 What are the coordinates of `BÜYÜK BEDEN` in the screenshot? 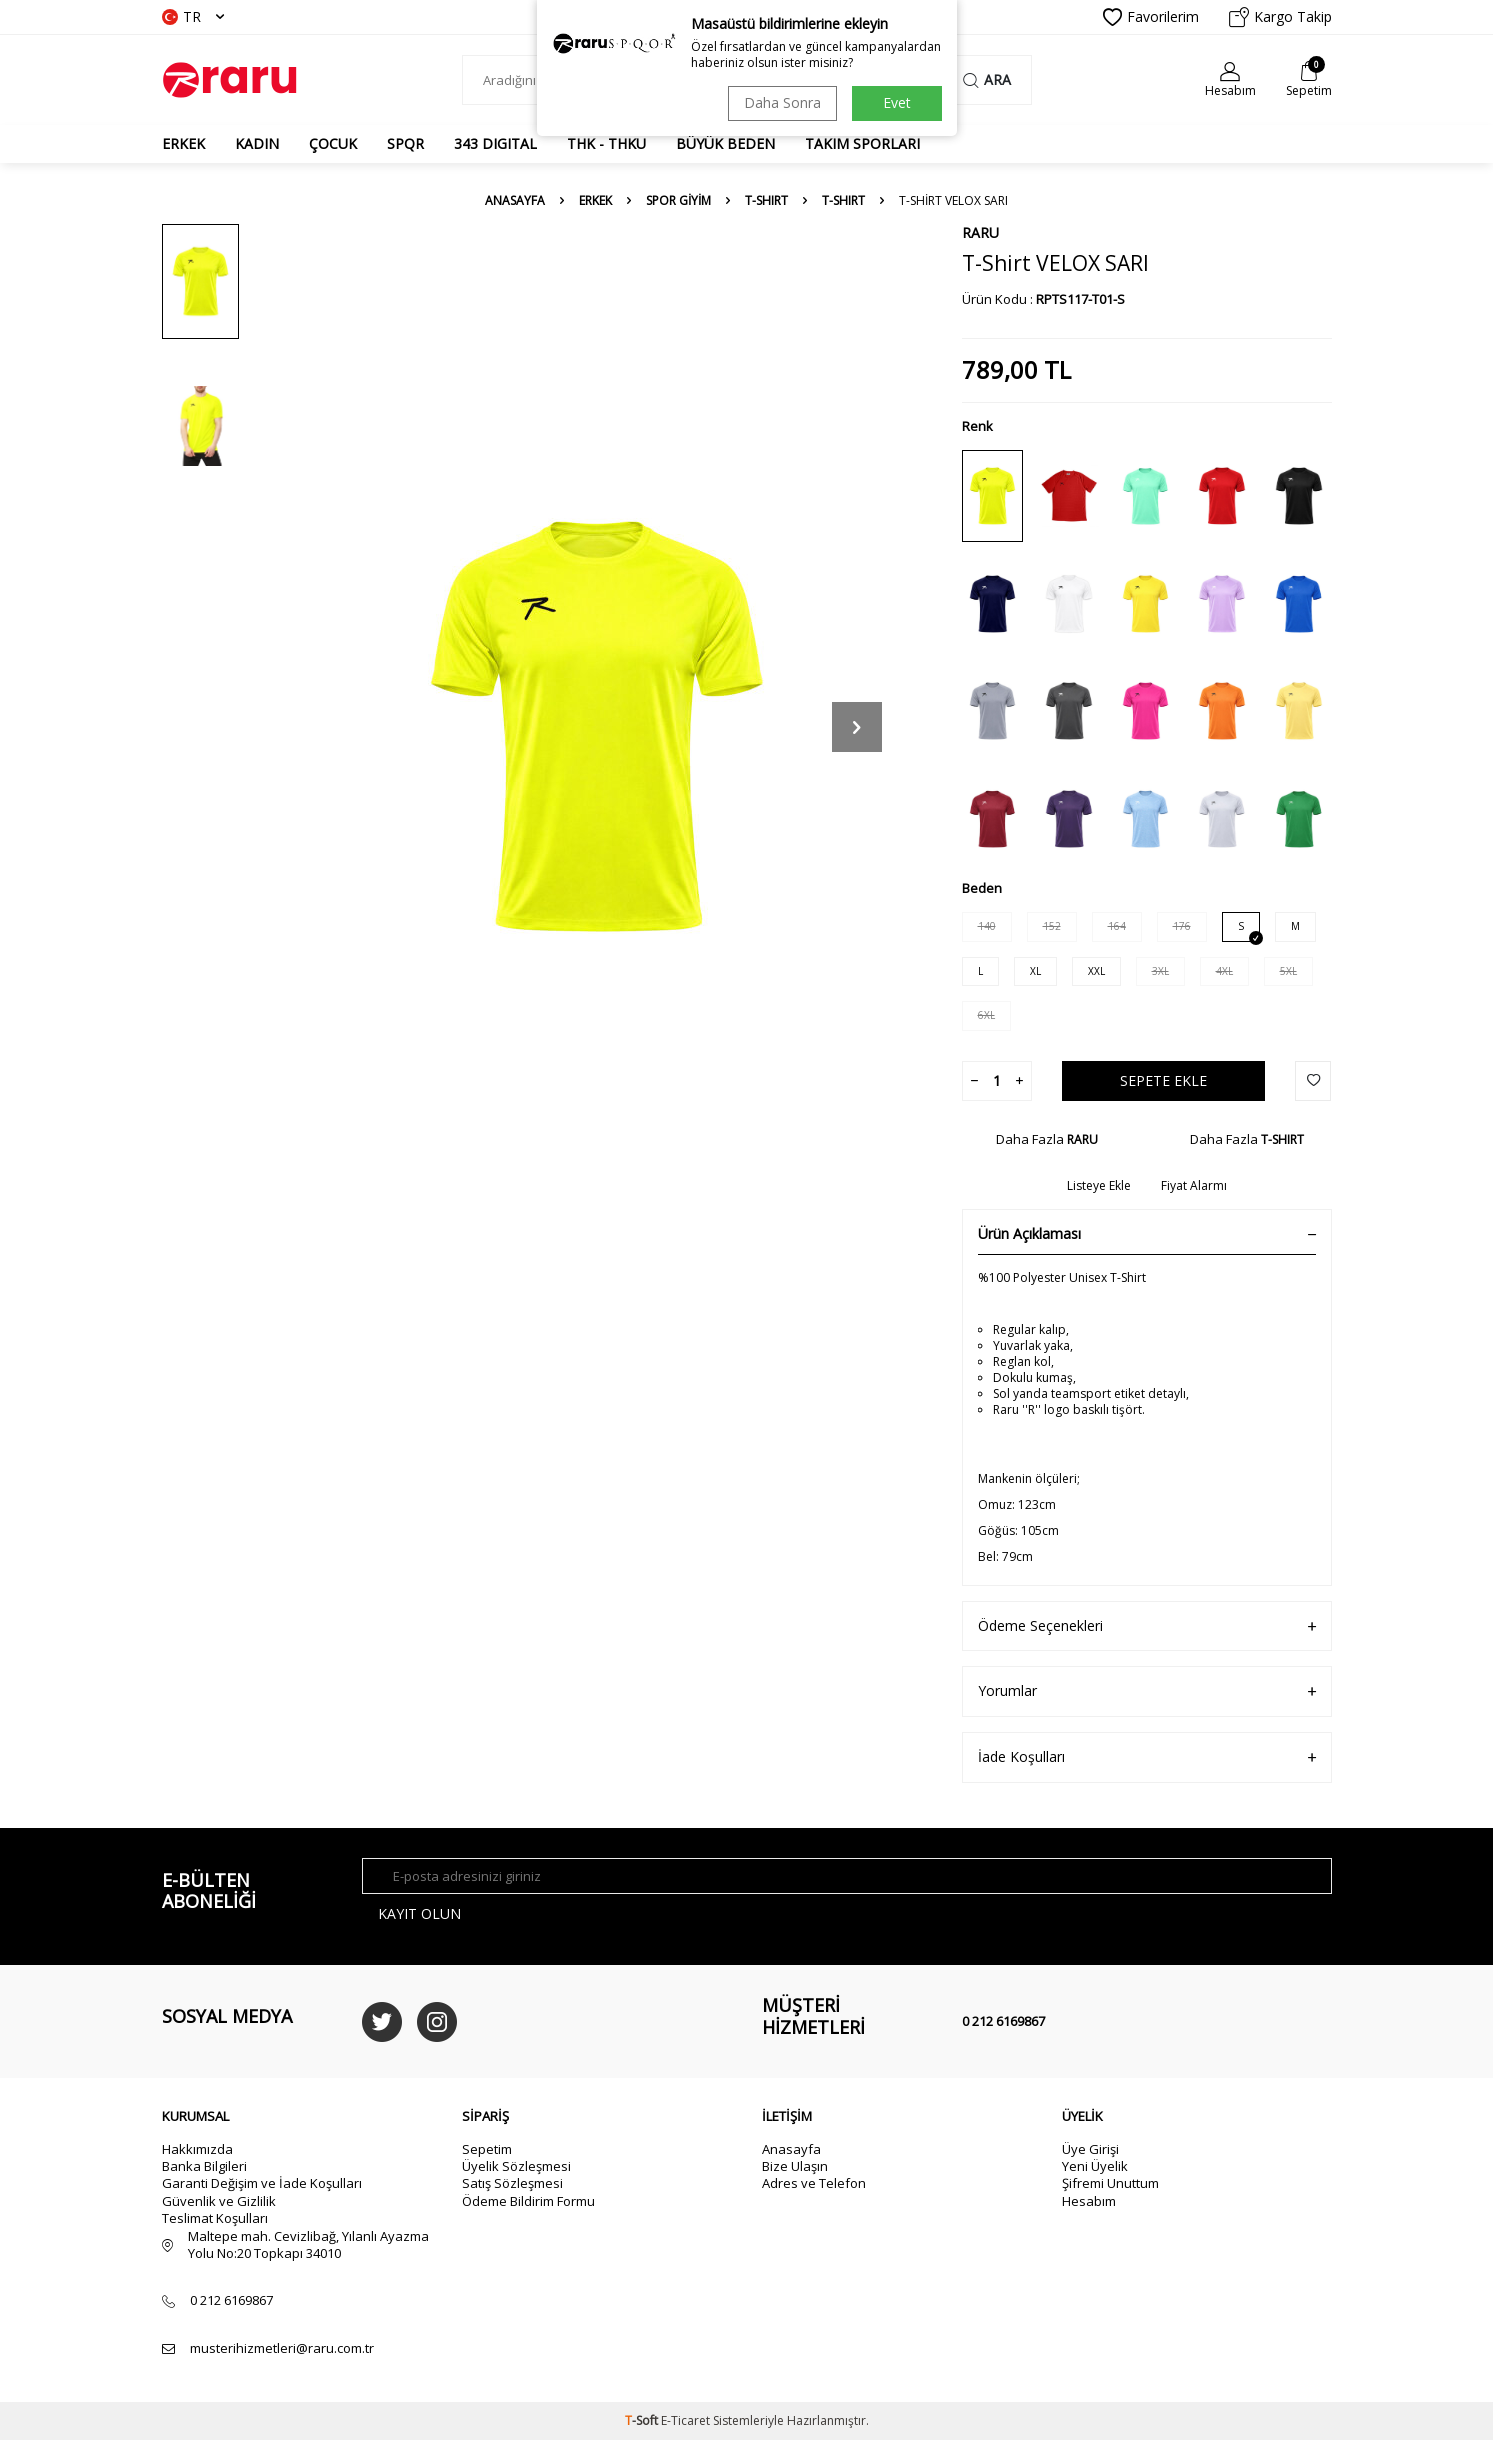 It's located at (725, 143).